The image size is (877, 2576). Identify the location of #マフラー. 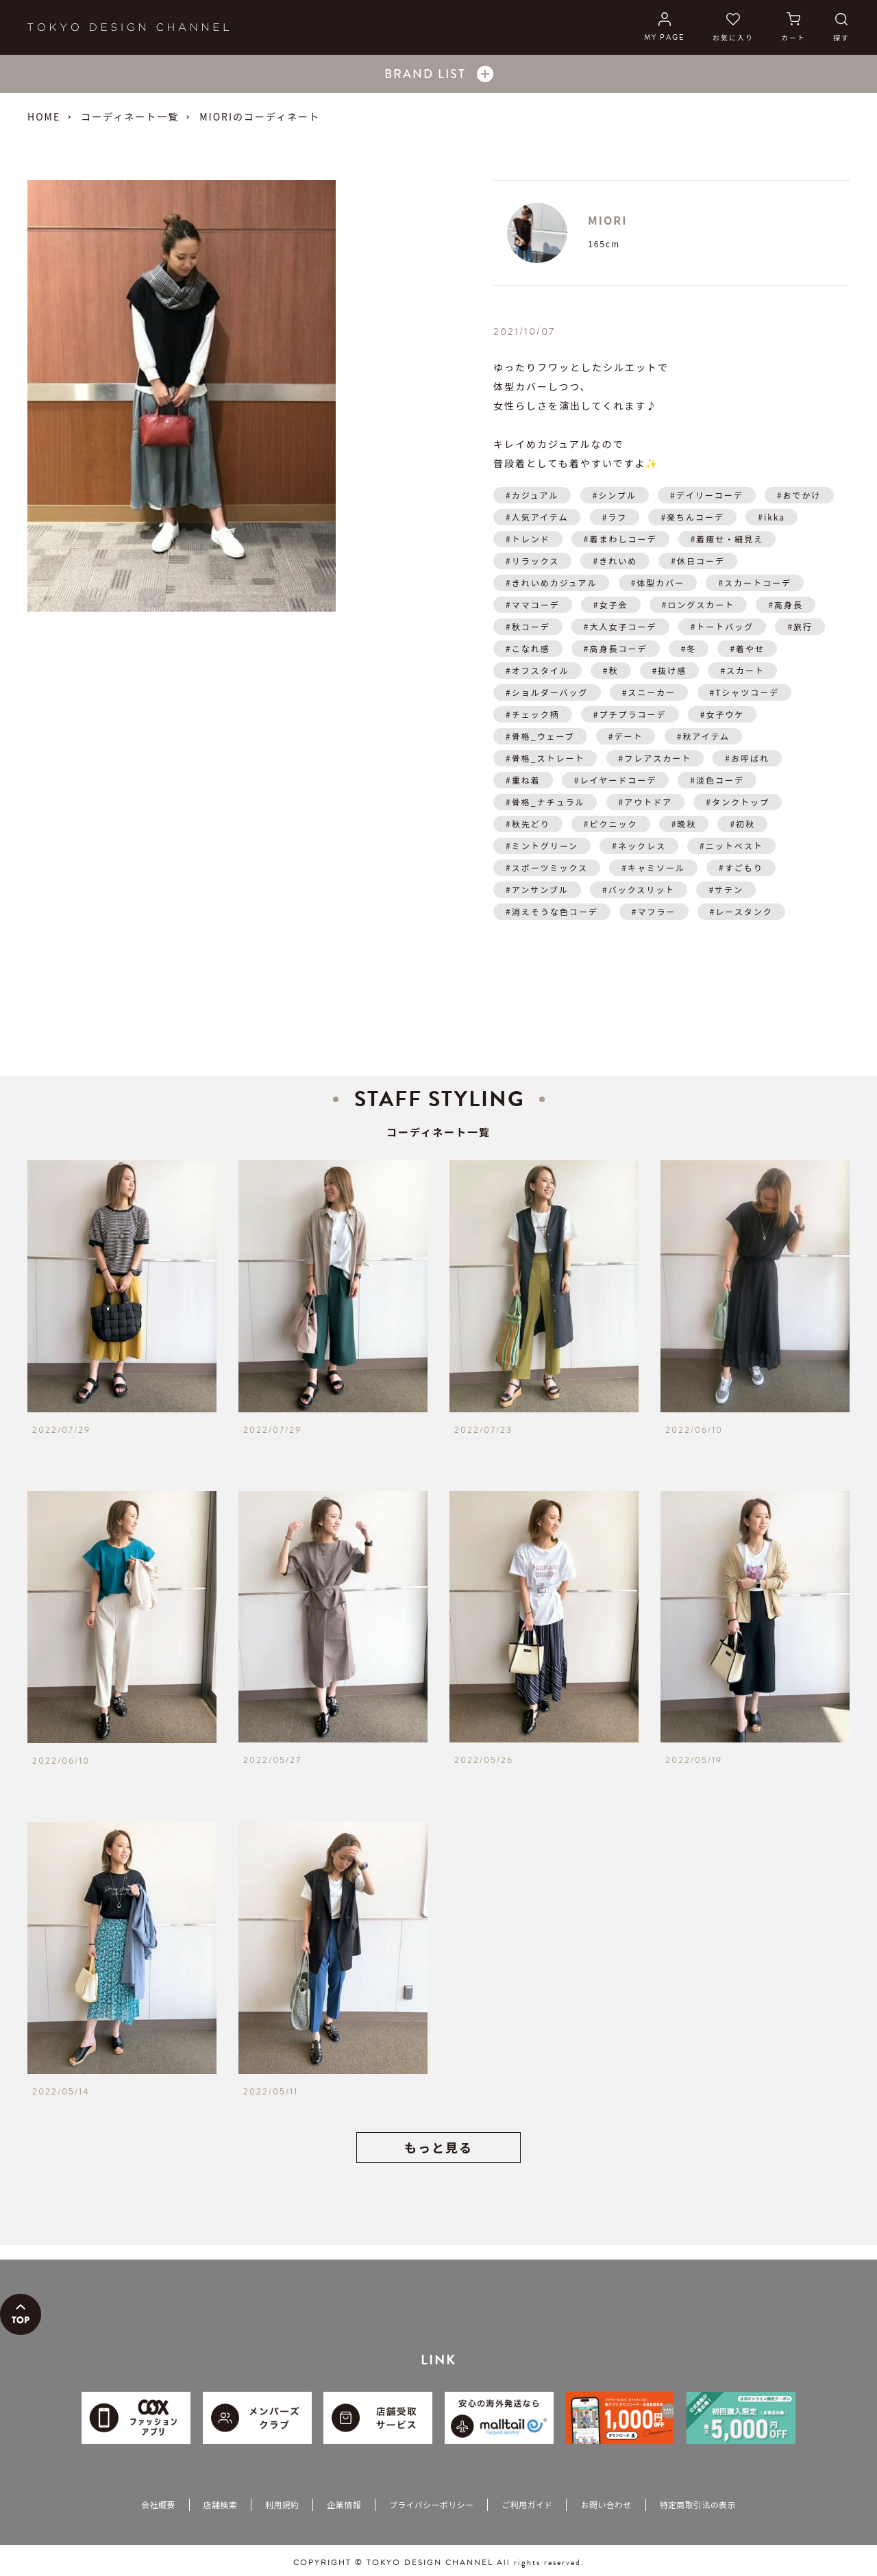
(654, 911).